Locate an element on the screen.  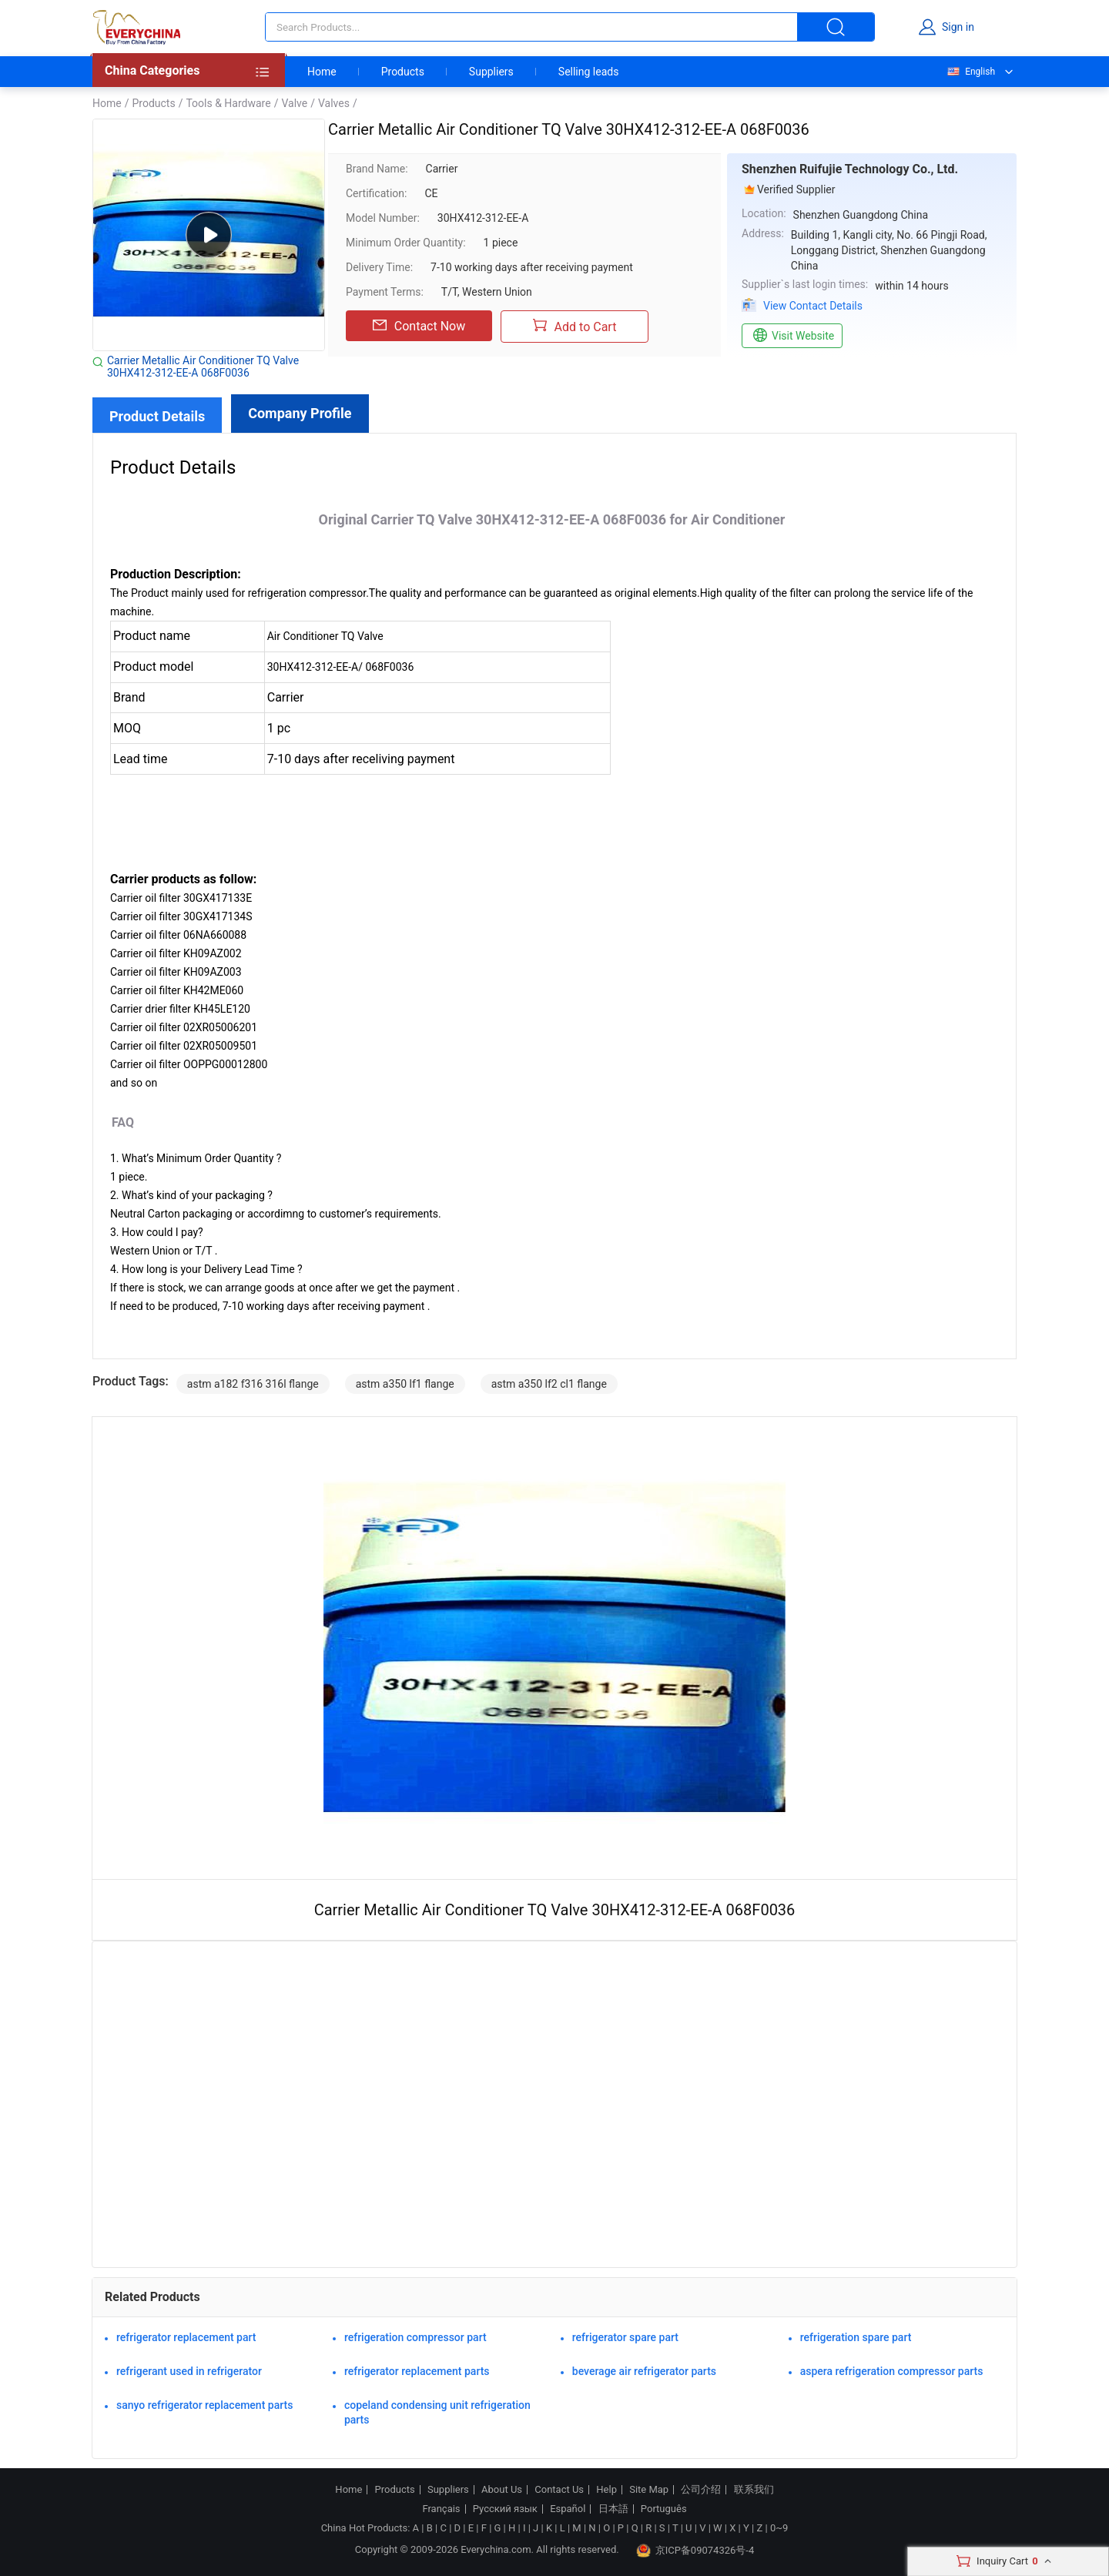
Français is located at coordinates (441, 2509).